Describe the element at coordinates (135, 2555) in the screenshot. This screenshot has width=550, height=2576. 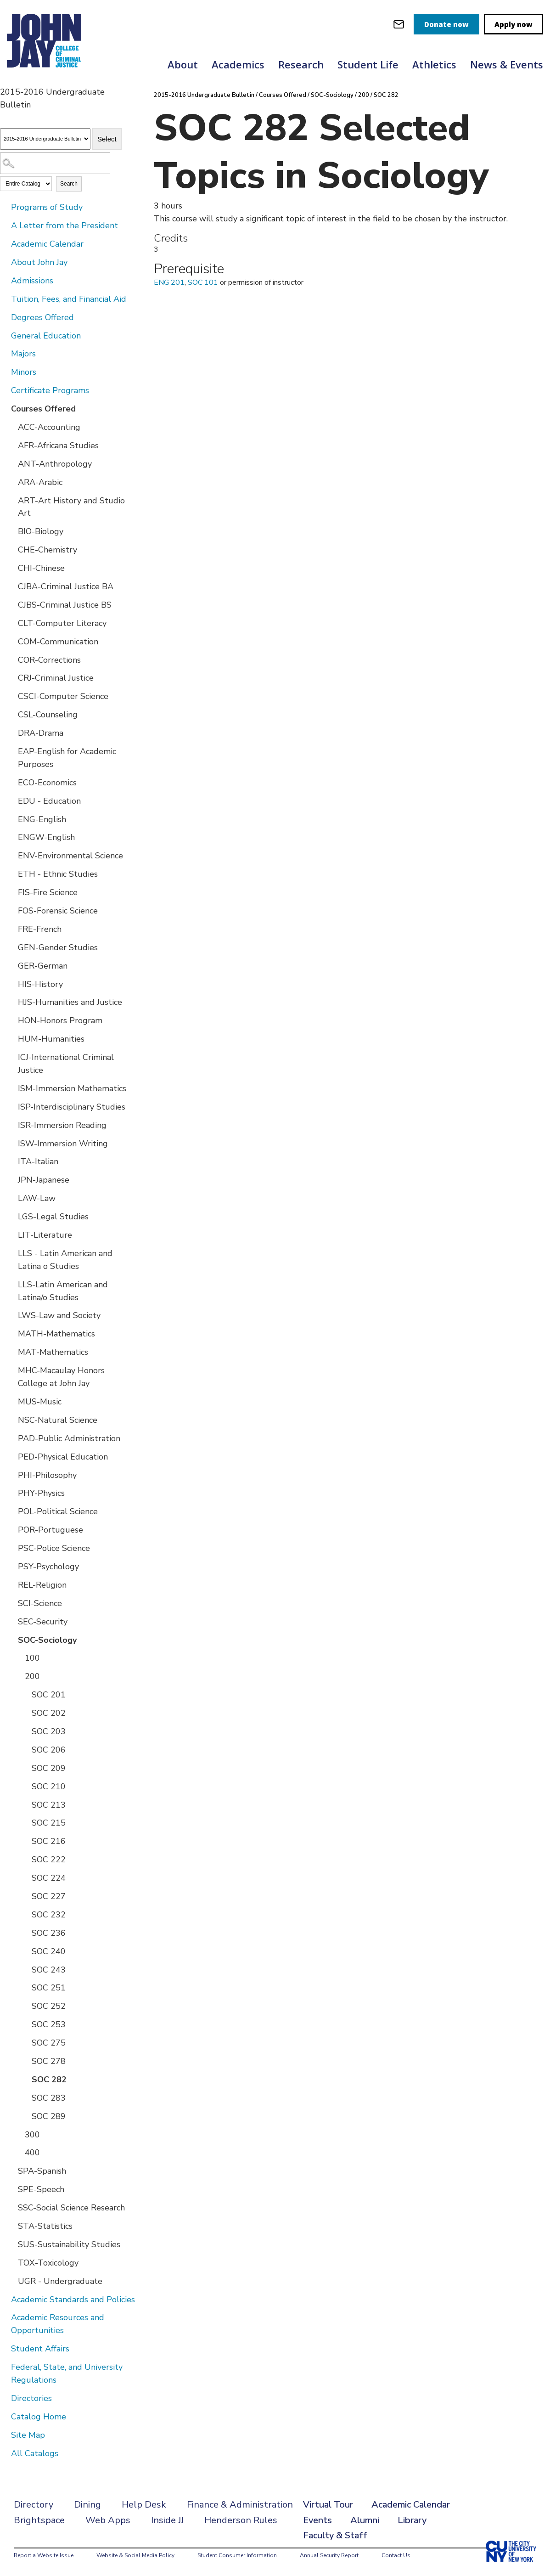
I see `Website & Social Media Policy` at that location.